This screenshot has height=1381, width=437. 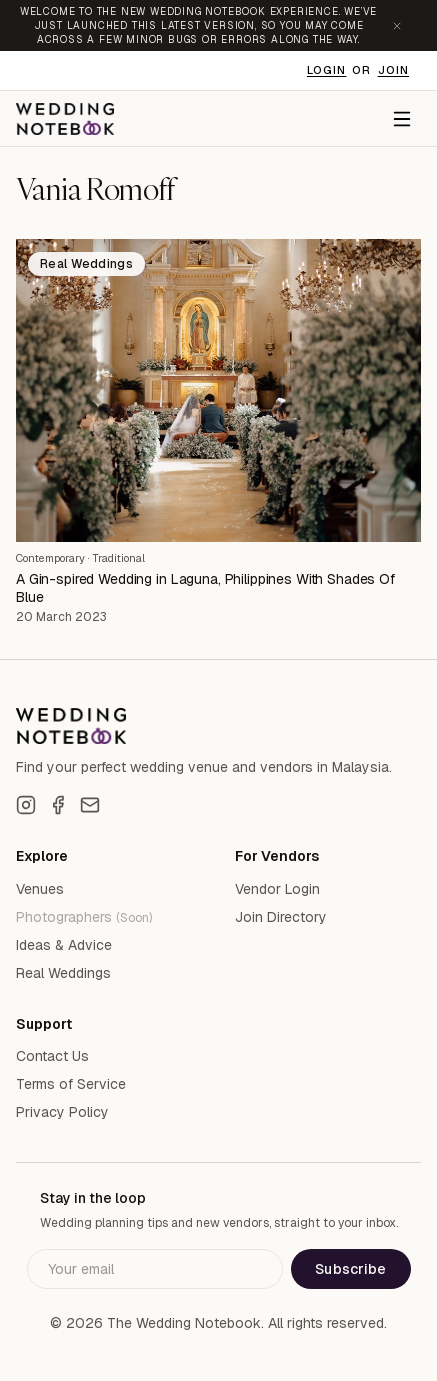 I want to click on Join Directory, so click(x=281, y=917).